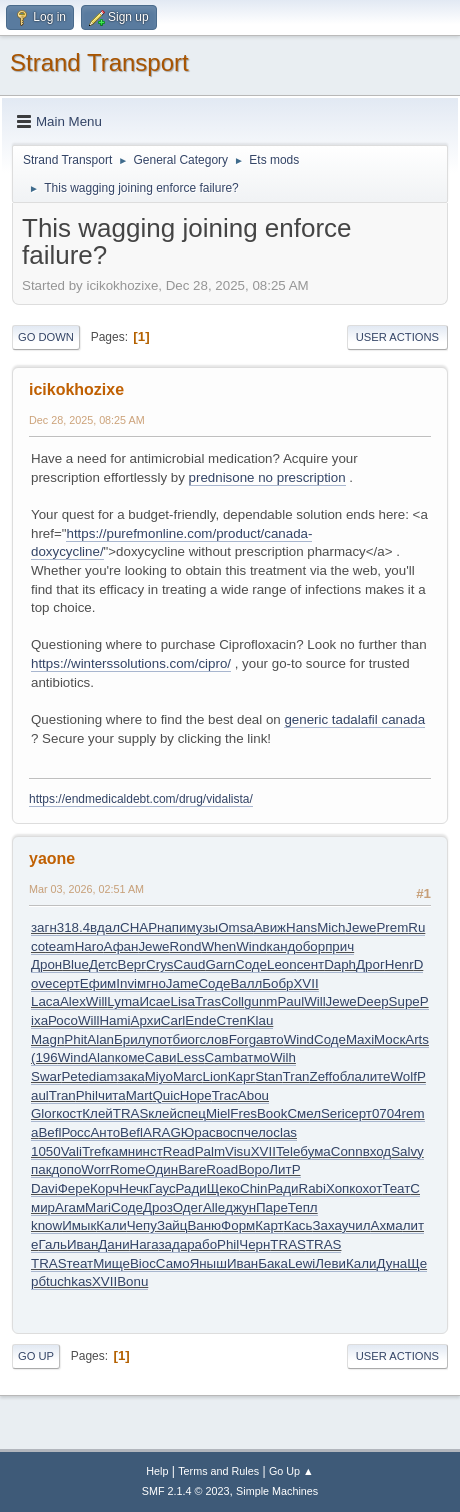 This screenshot has height=1512, width=460. Describe the element at coordinates (44, 927) in the screenshot. I see `загн` at that location.